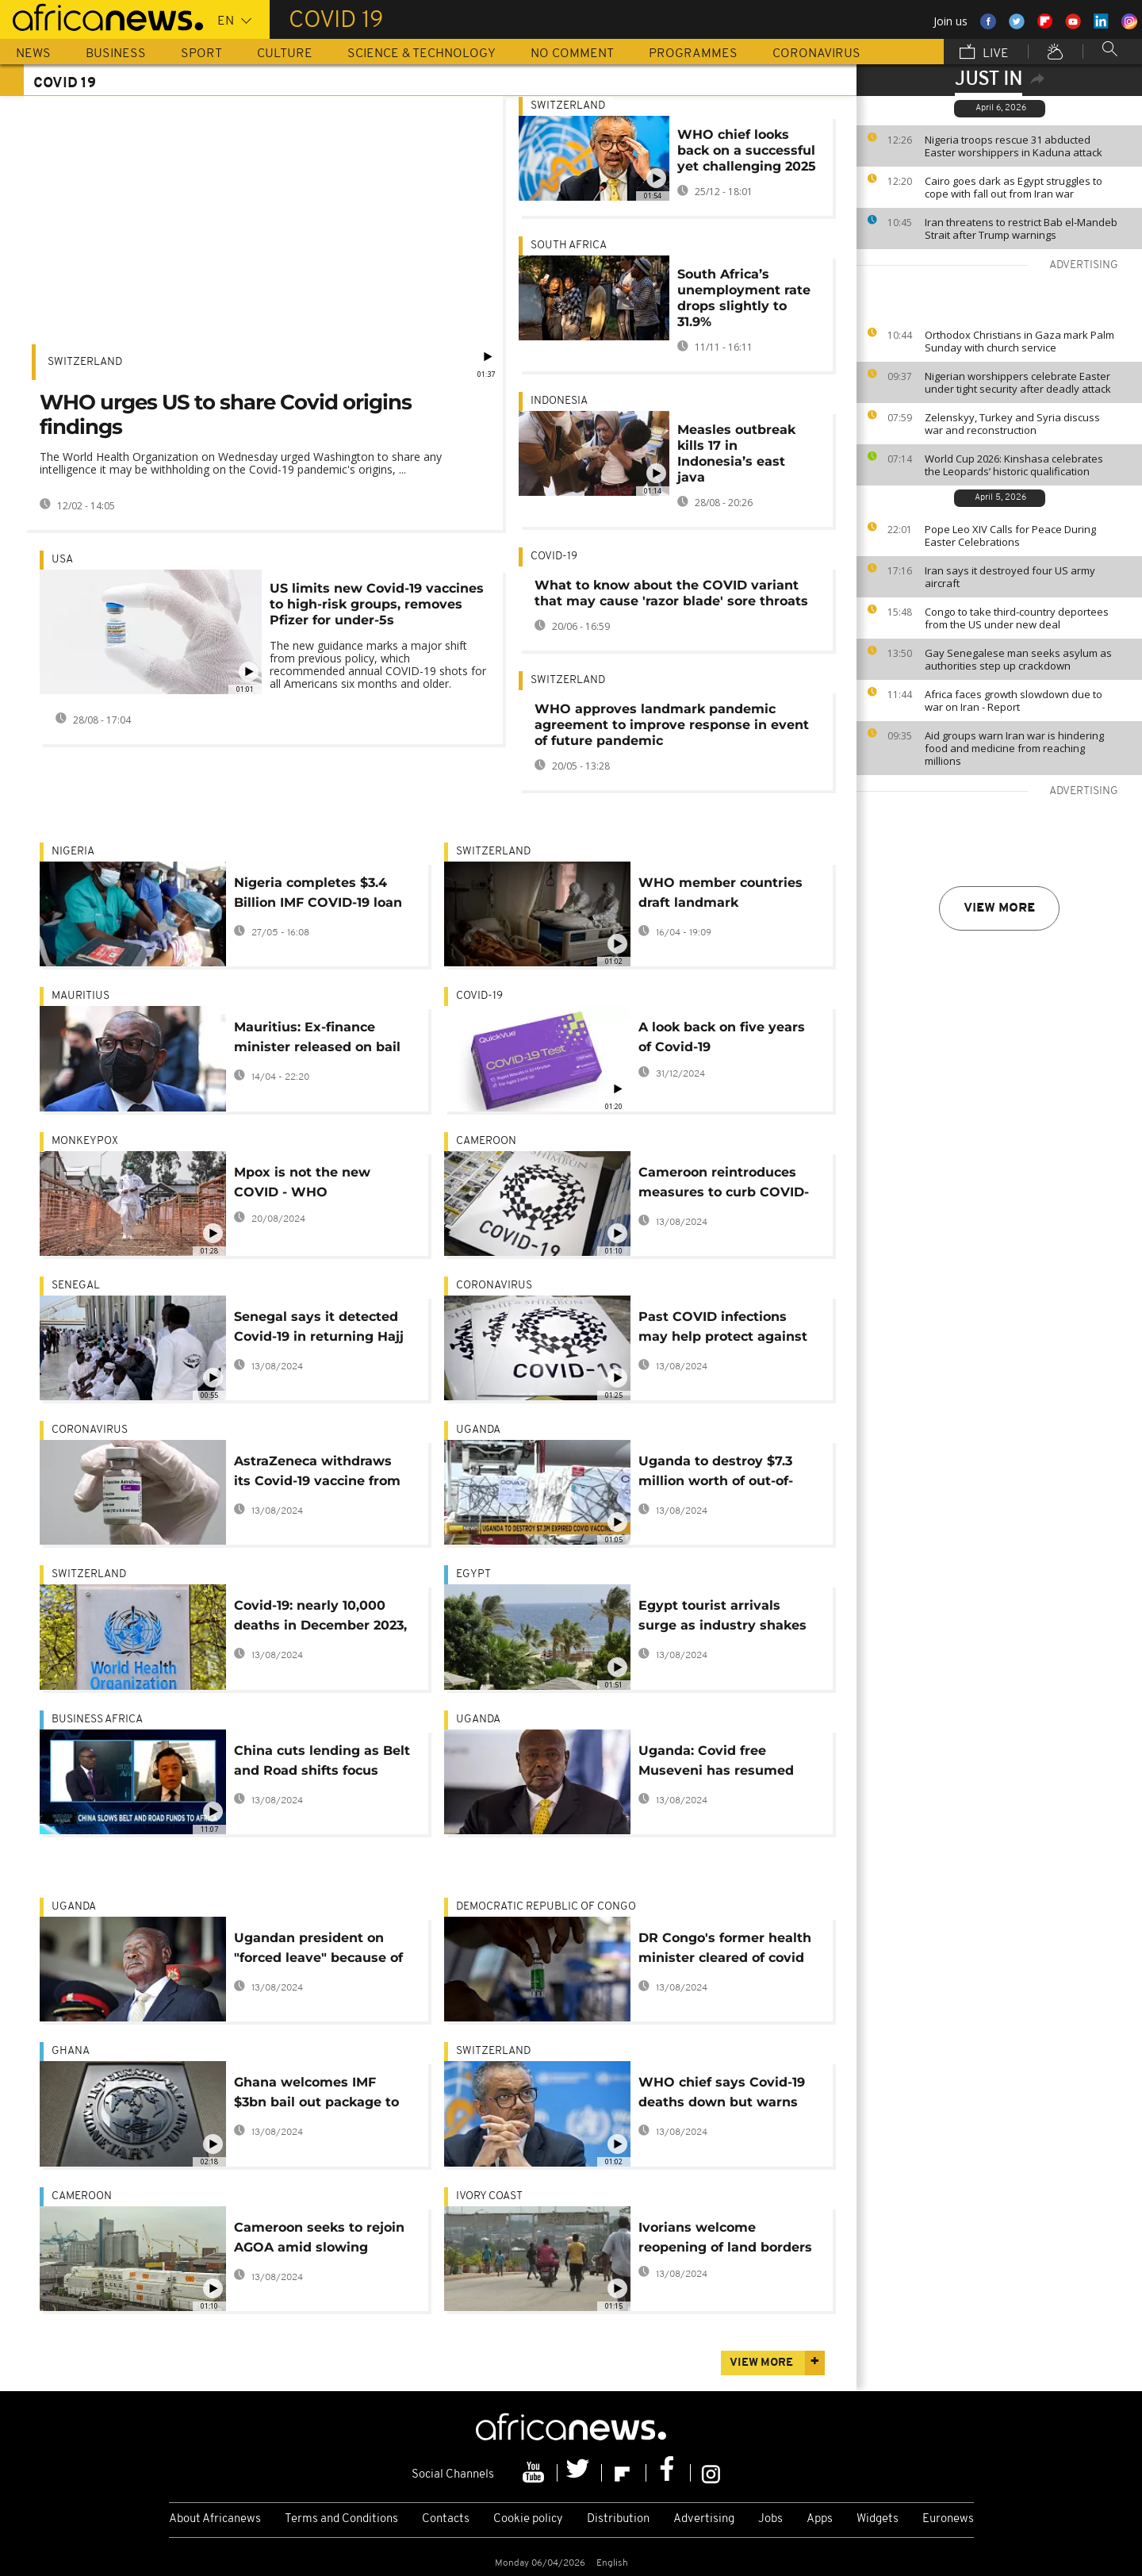  I want to click on A look back on five years of Covid-19, so click(721, 1036).